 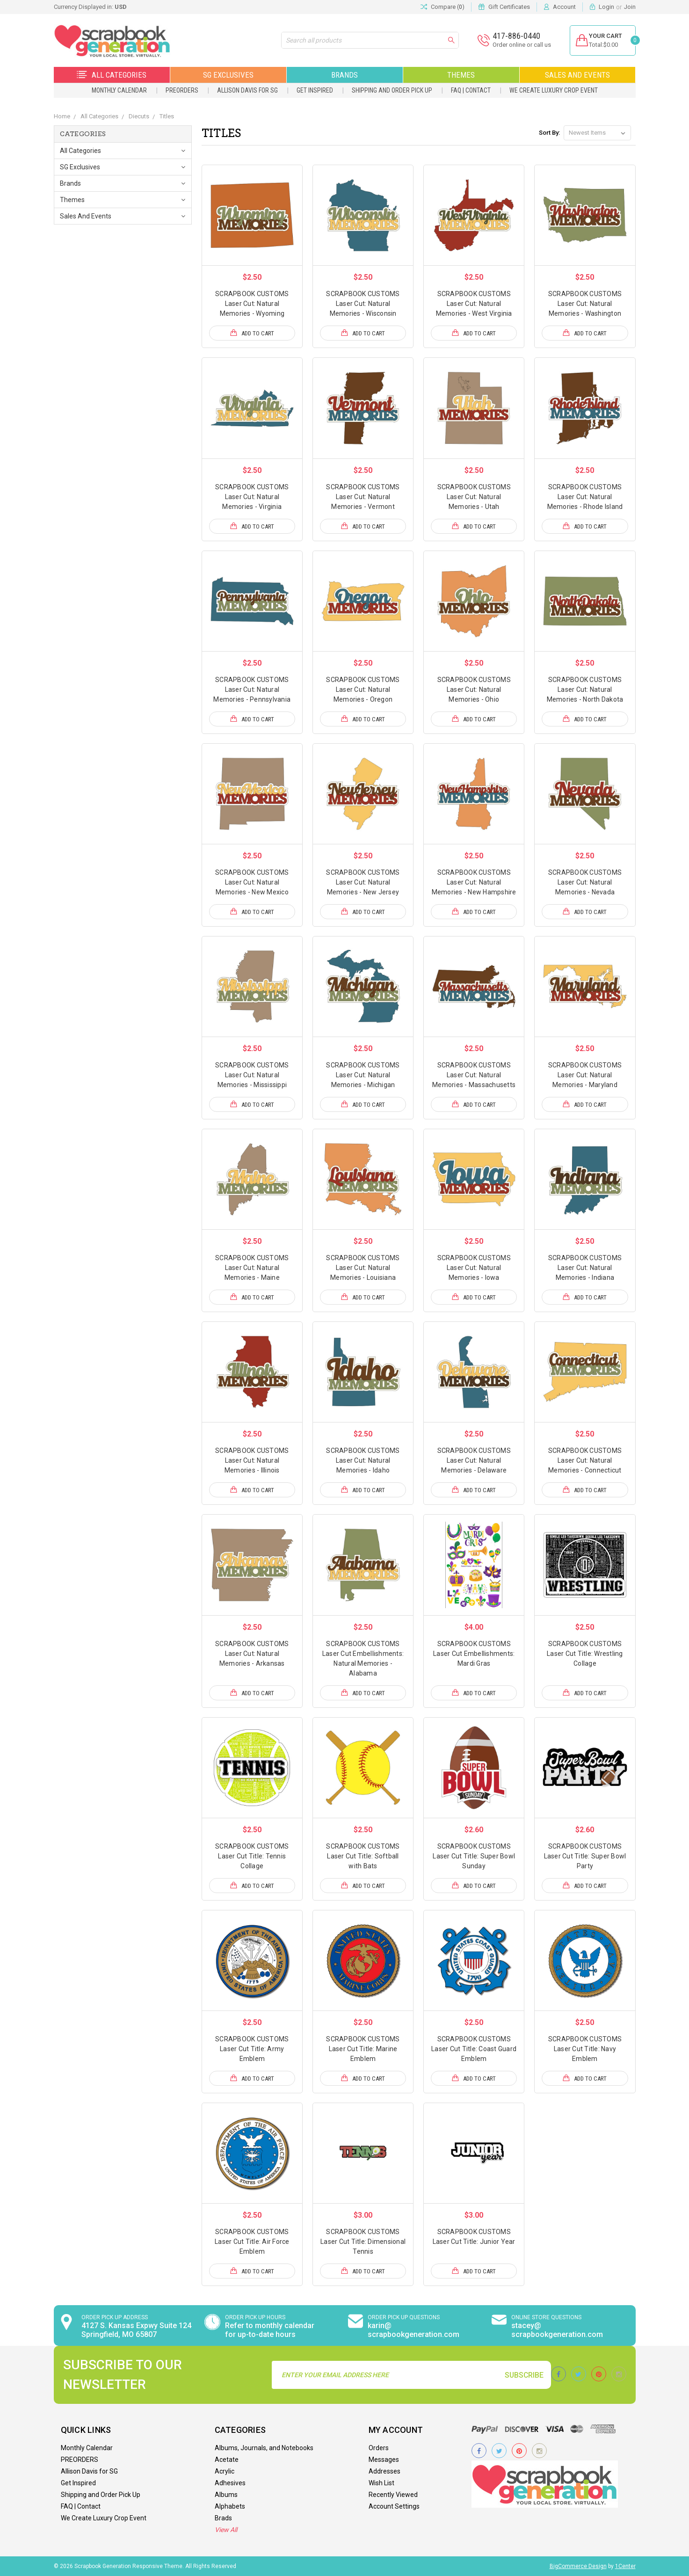 I want to click on Acrylic, so click(x=224, y=2471).